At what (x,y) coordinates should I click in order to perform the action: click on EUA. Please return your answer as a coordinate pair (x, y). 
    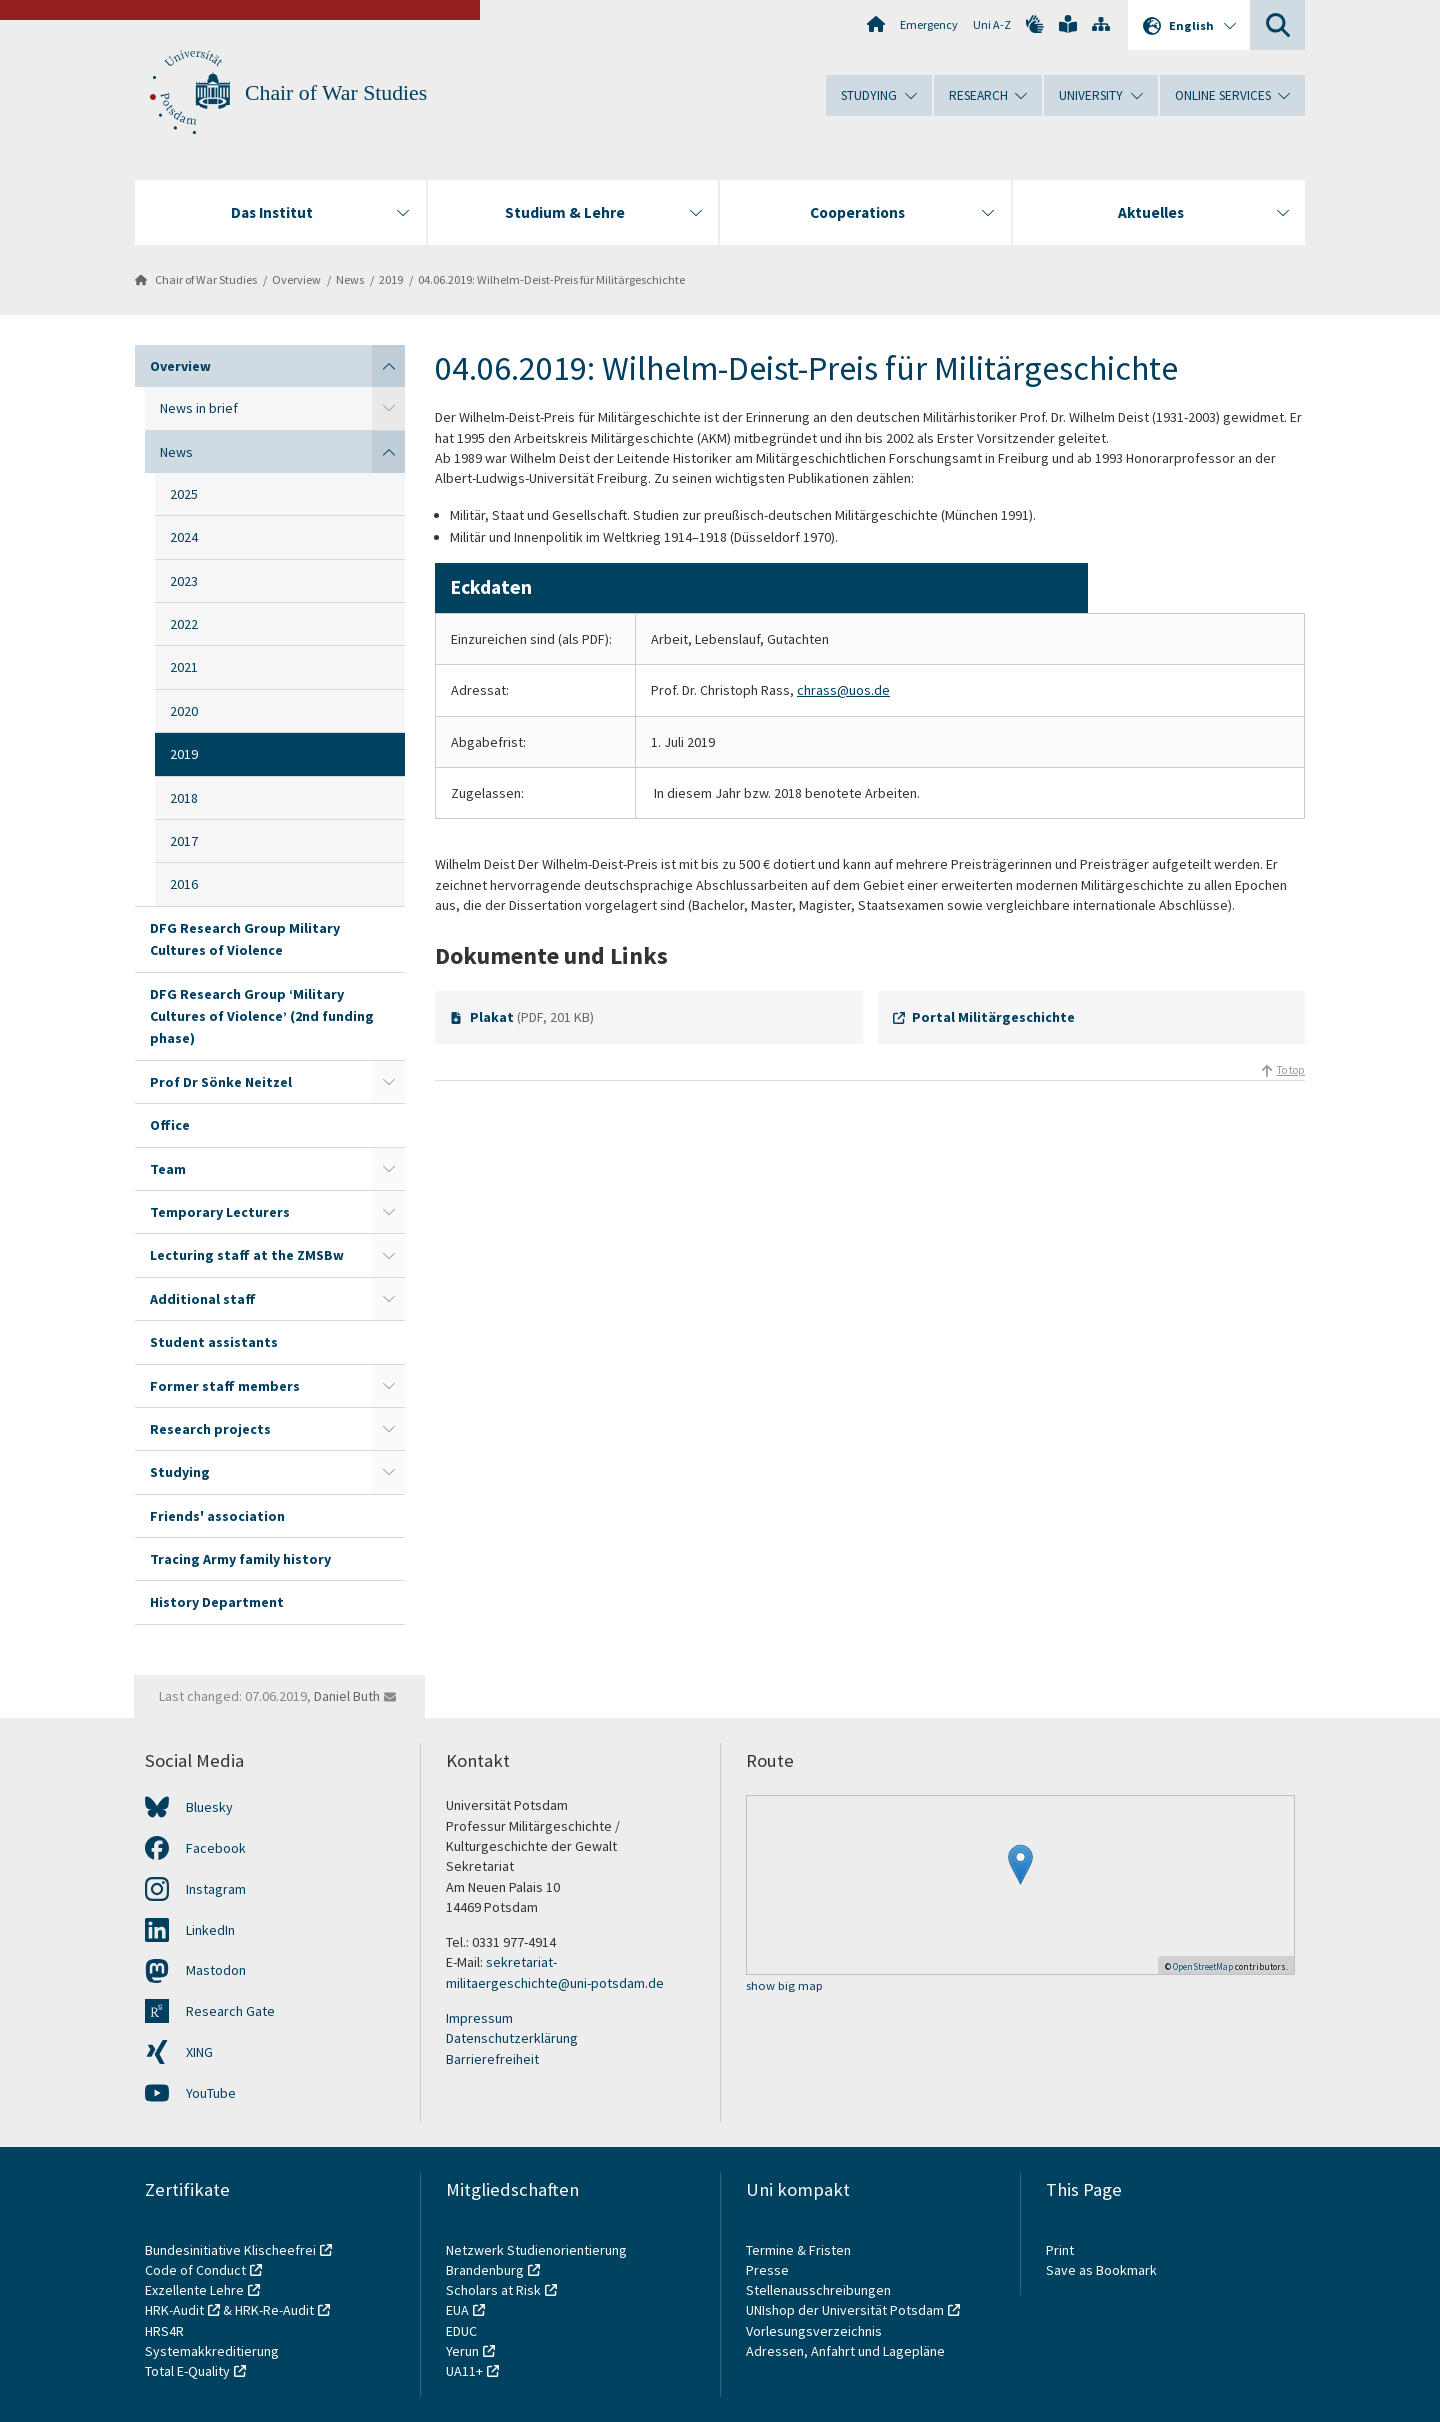
    Looking at the image, I should click on (457, 2310).